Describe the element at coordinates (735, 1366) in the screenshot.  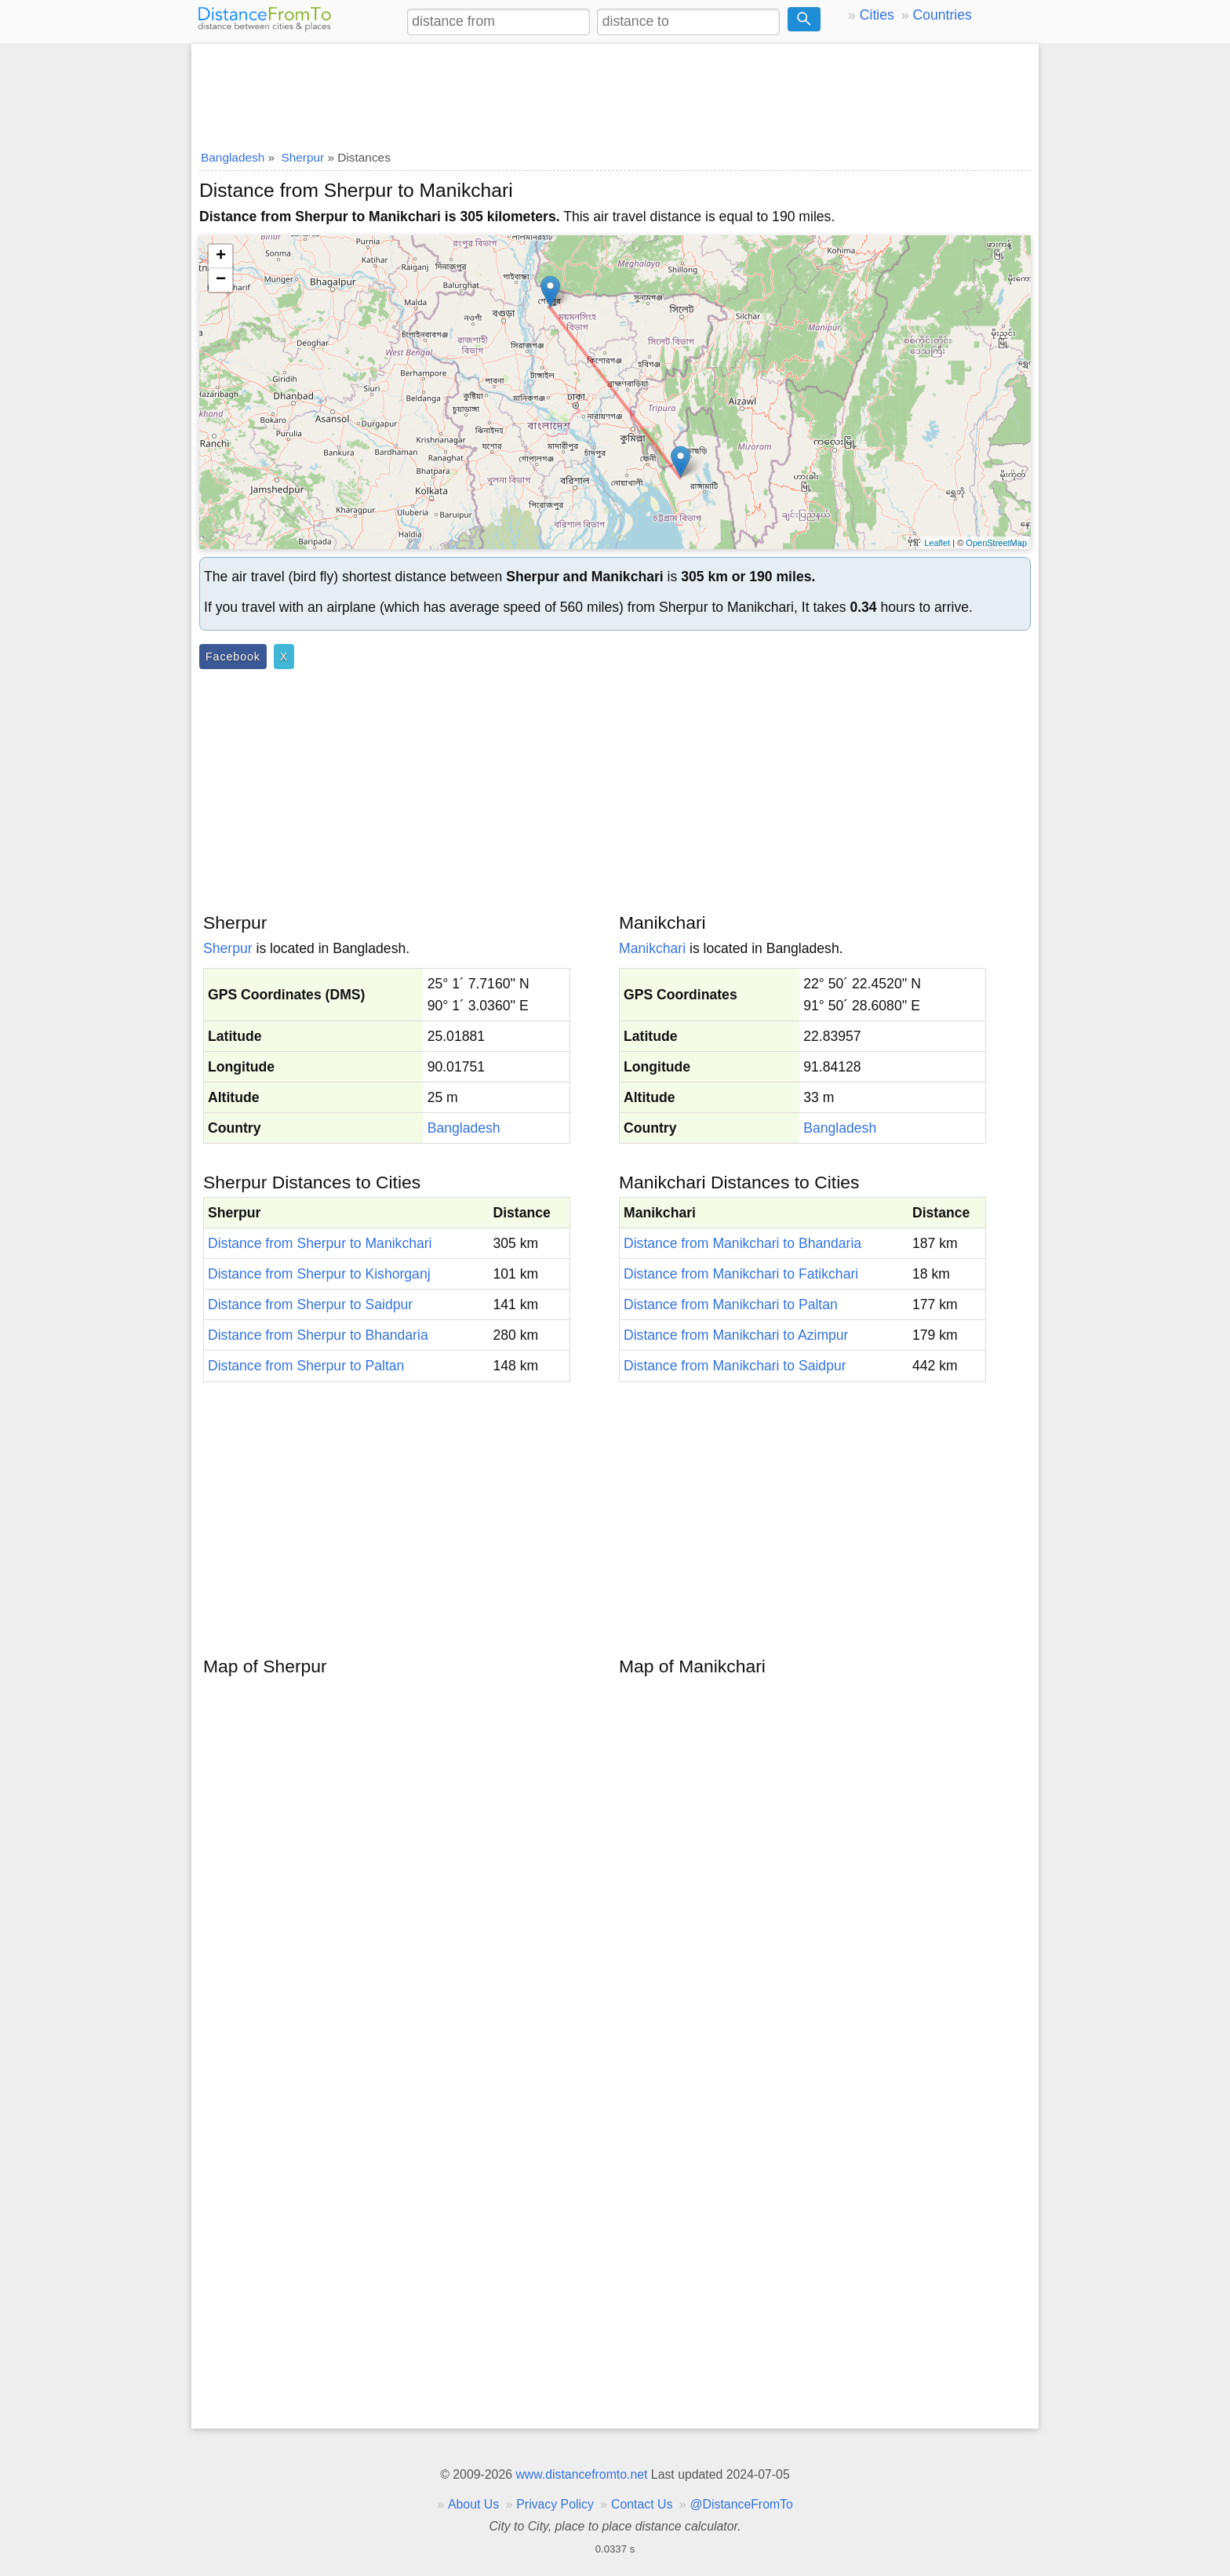
I see `Distance from Manikchari to Saidpur` at that location.